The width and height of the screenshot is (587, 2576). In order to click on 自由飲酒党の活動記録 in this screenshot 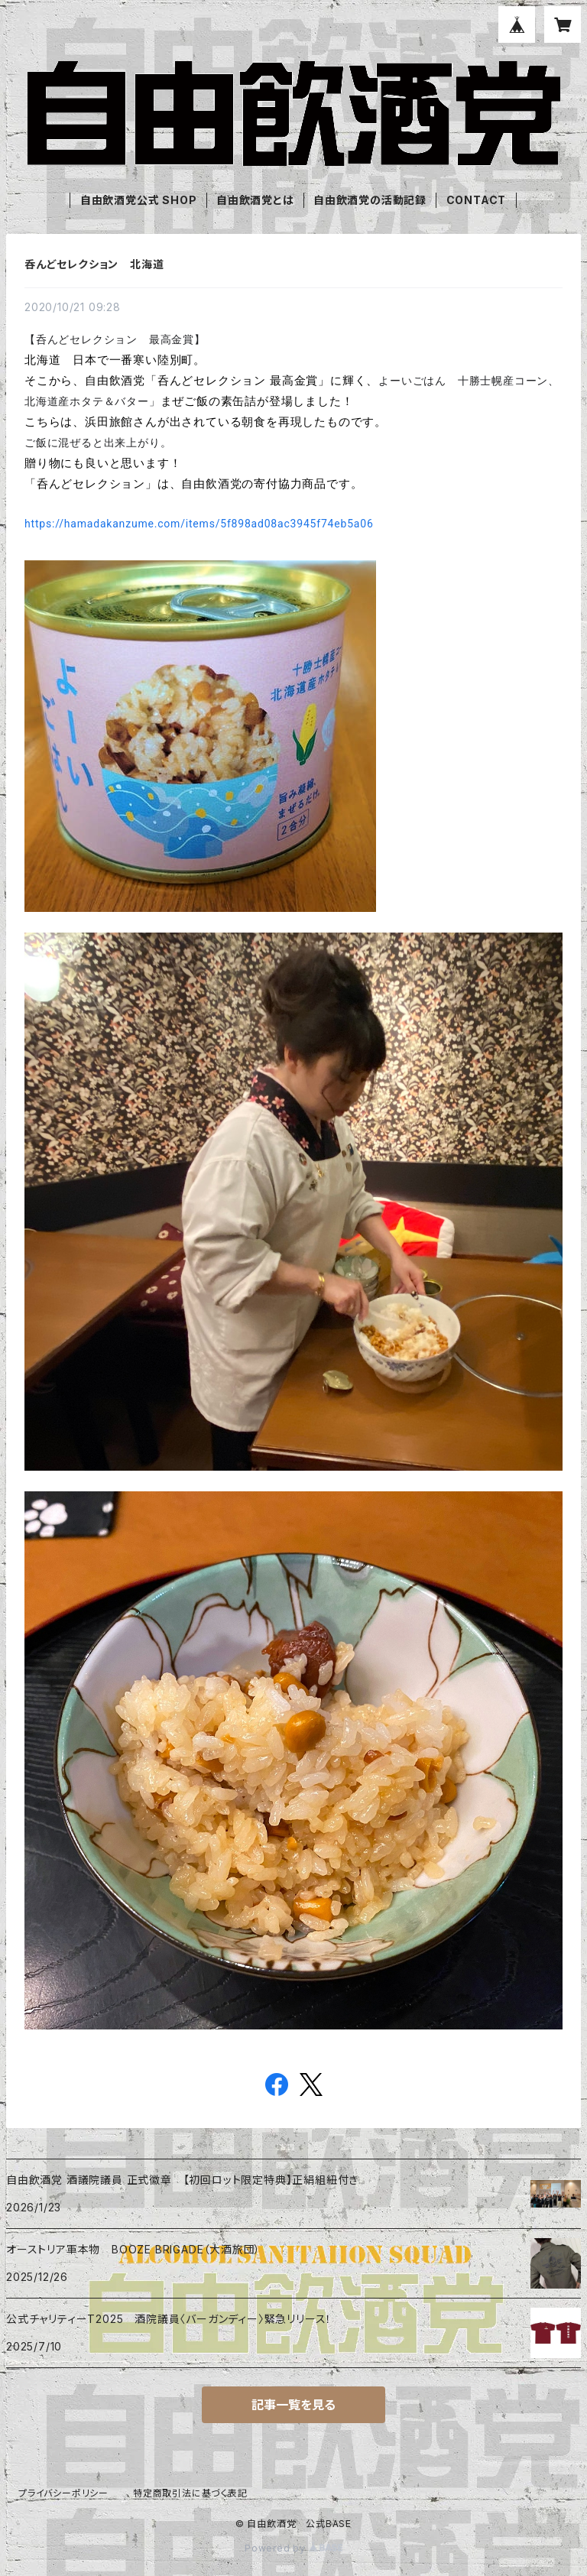, I will do `click(369, 199)`.